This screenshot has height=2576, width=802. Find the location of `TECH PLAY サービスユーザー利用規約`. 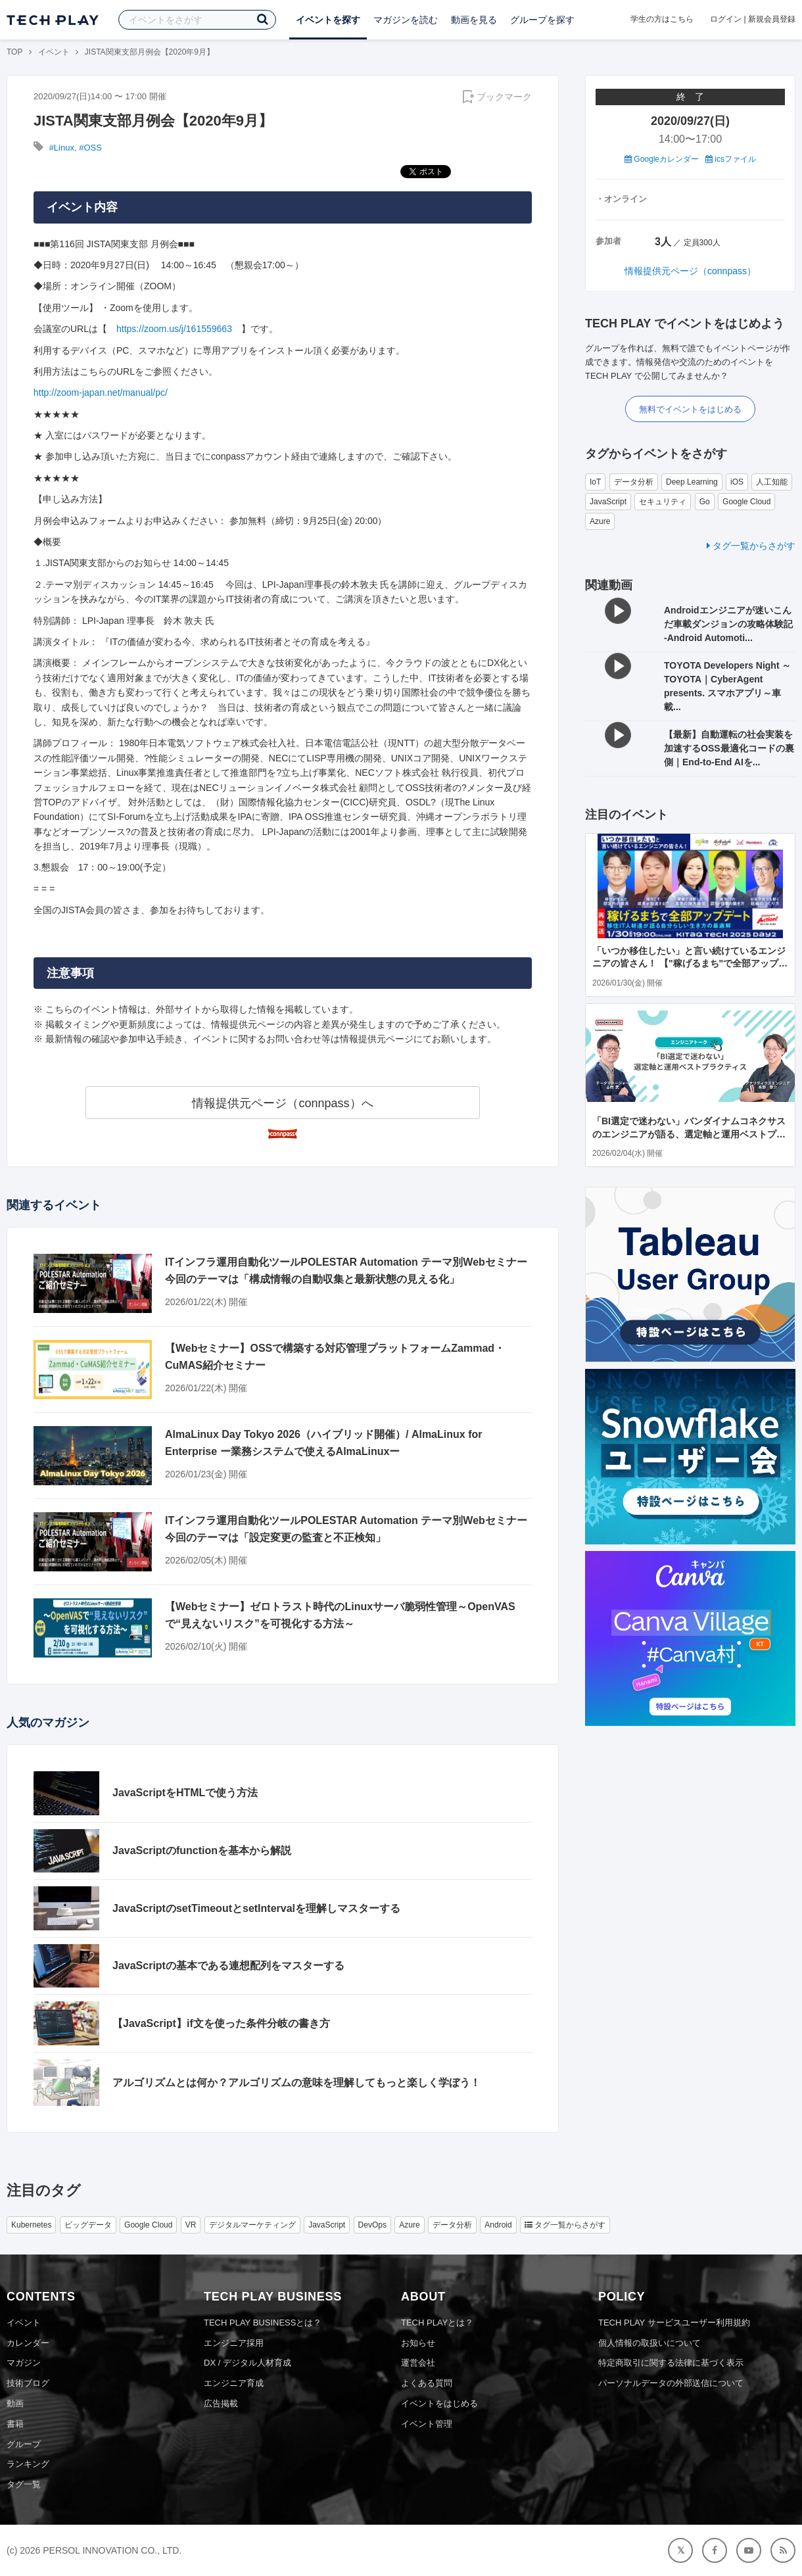

TECH PLAY サービスユーザー利用規約 is located at coordinates (674, 2322).